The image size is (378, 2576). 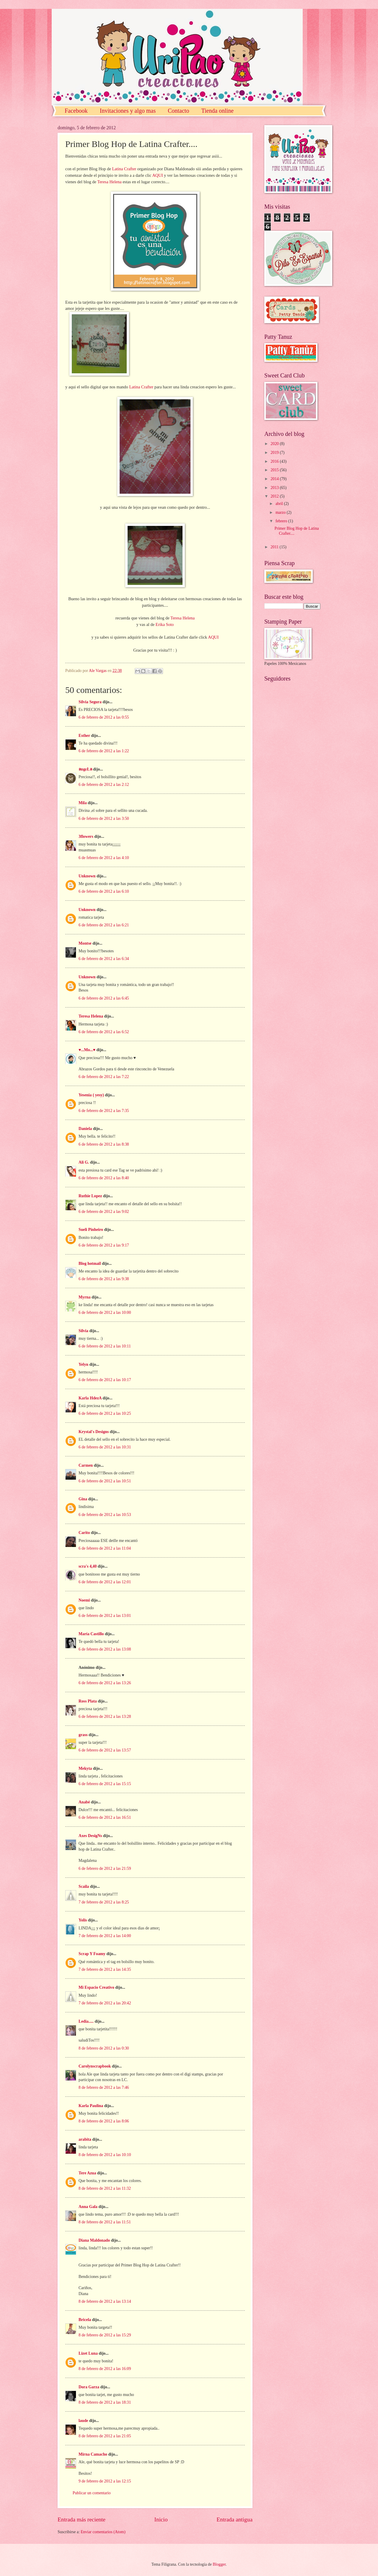 What do you see at coordinates (104, 1076) in the screenshot?
I see `6 de febrero de 2012 a las 7:22` at bounding box center [104, 1076].